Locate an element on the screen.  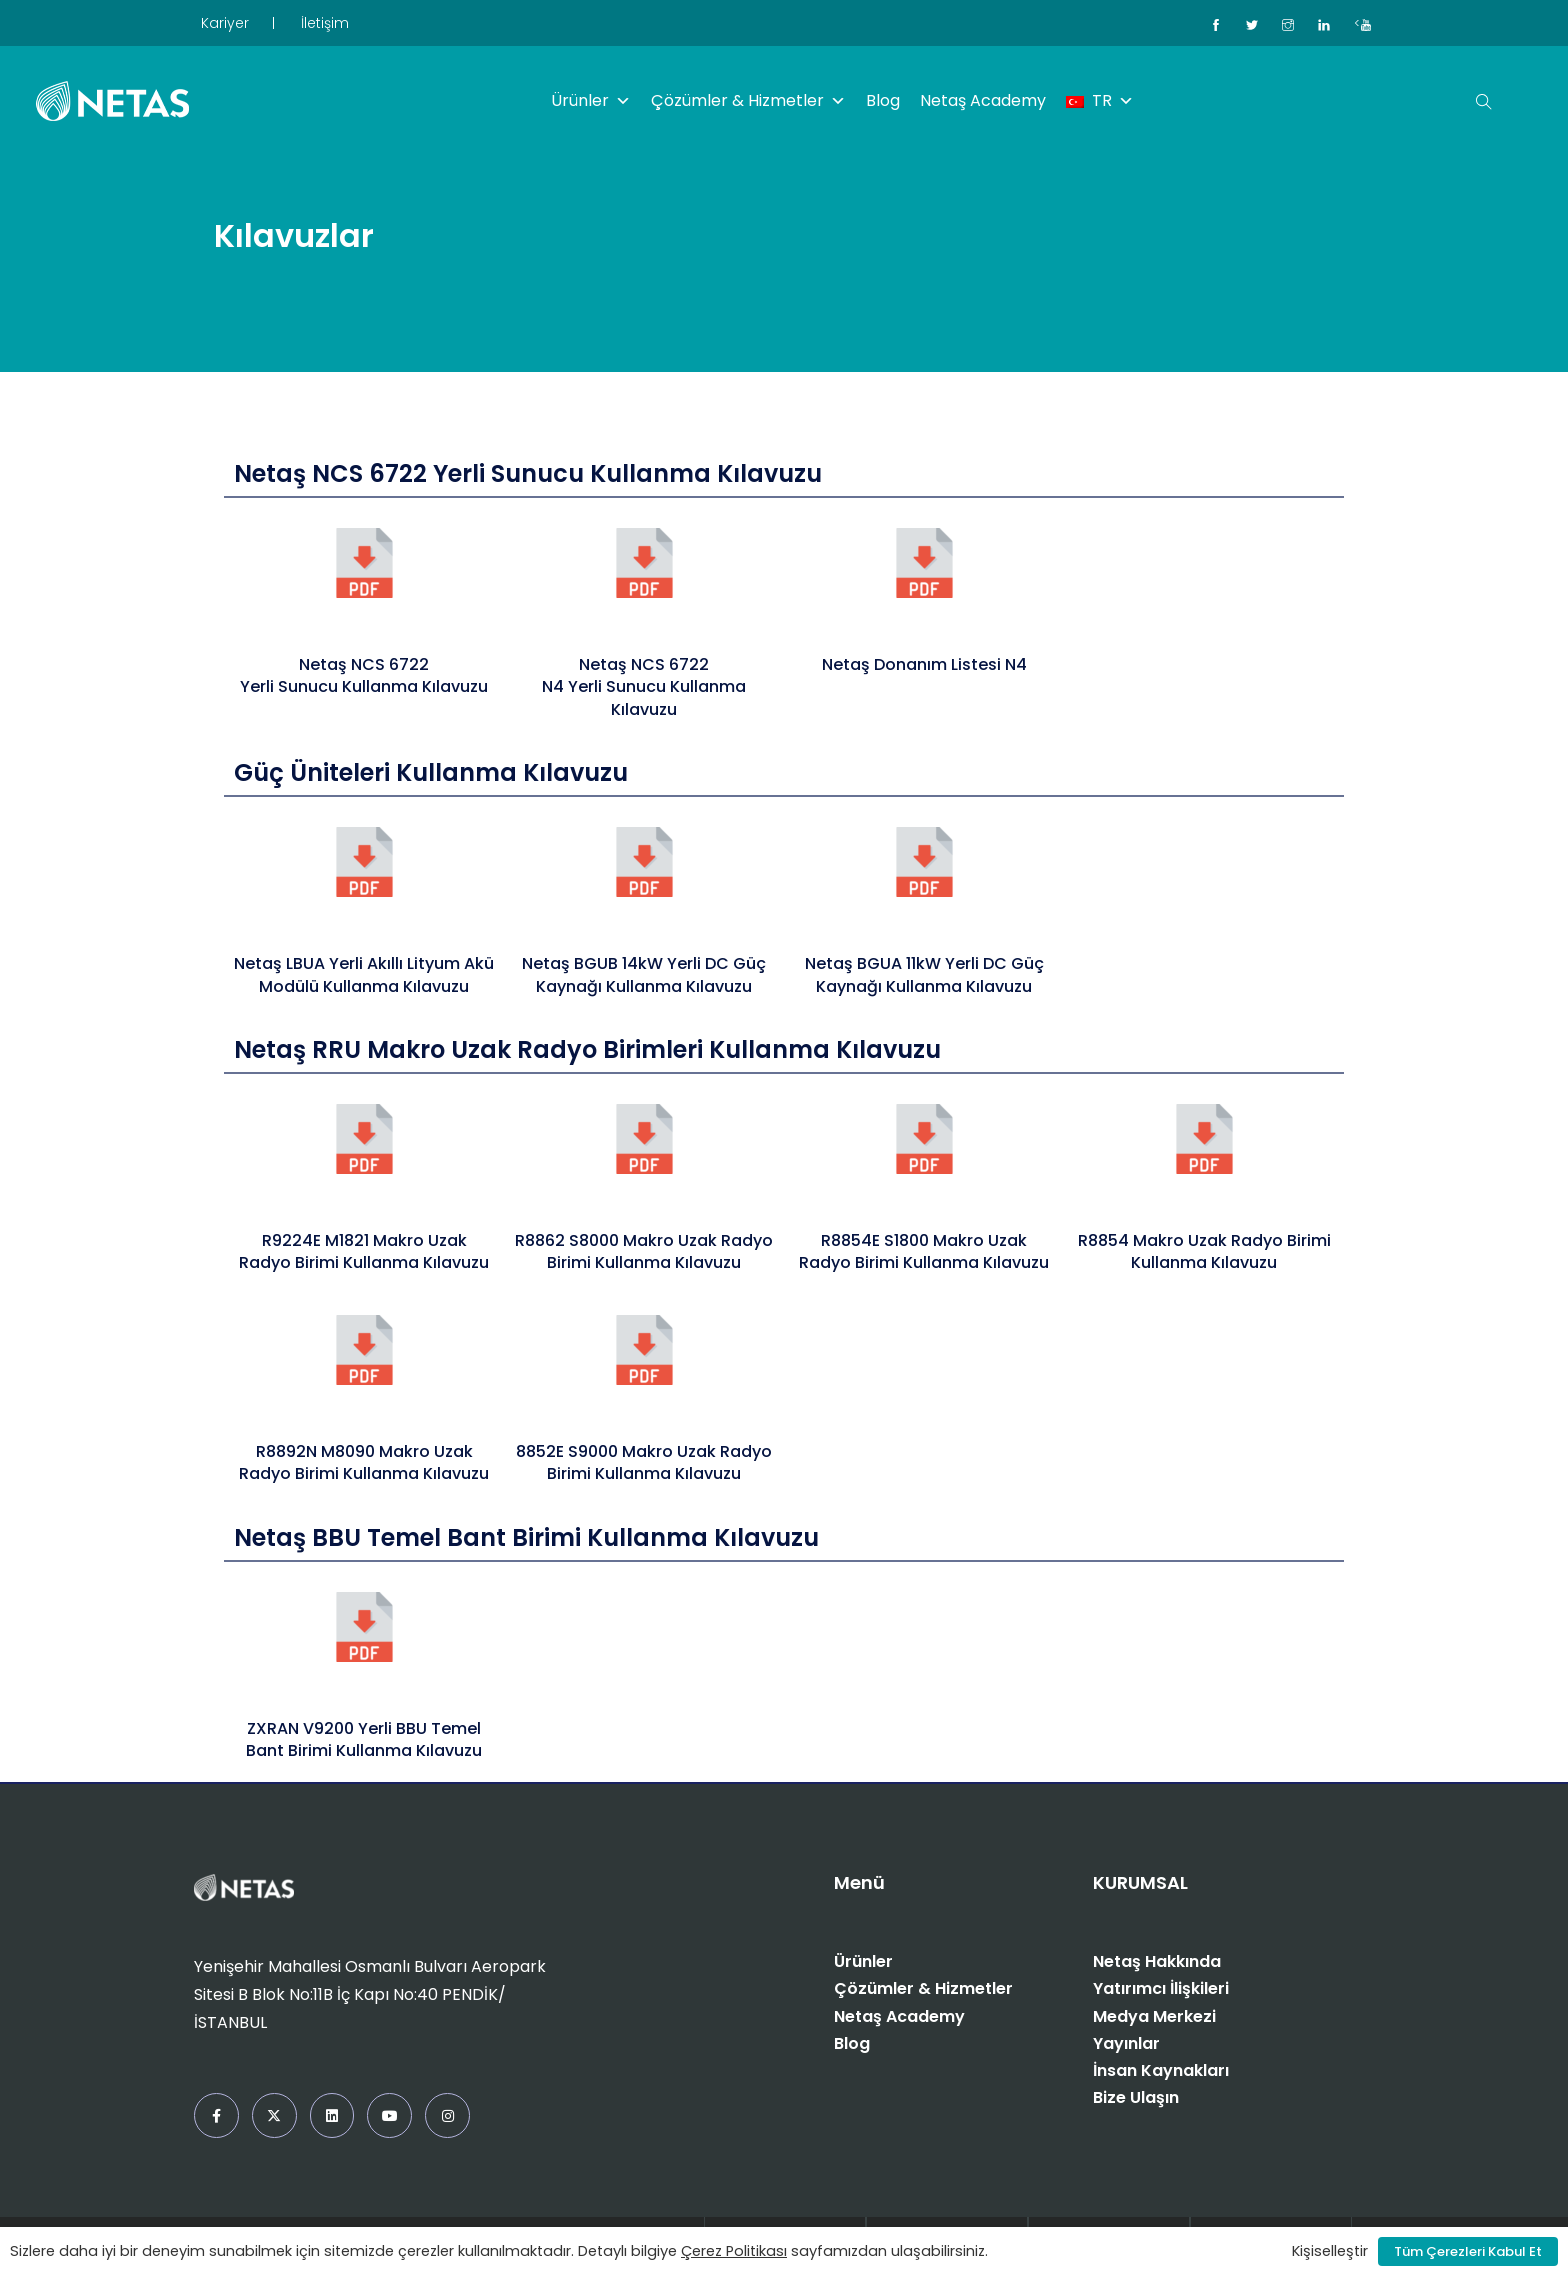
Netaş BGUA 11kW Yerli DC Güç Kaynağı Kullanma Kılavuzu is located at coordinates (924, 974).